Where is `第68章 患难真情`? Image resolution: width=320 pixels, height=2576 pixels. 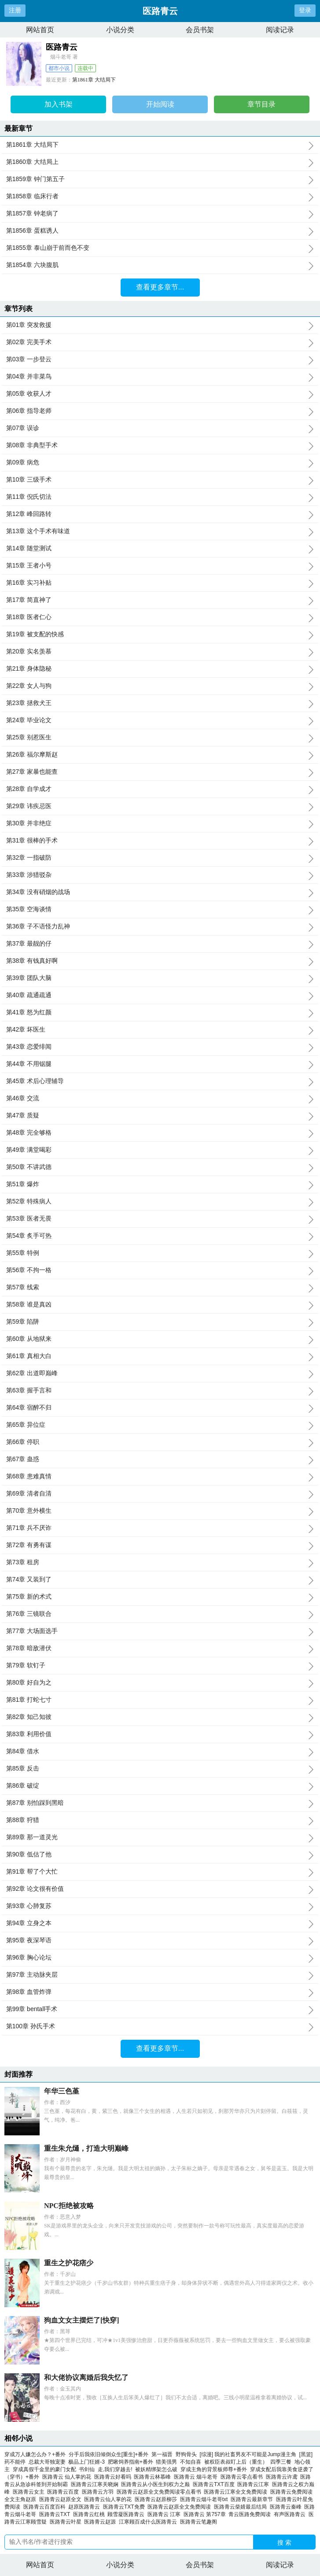
第68章 患难真情 is located at coordinates (160, 1477).